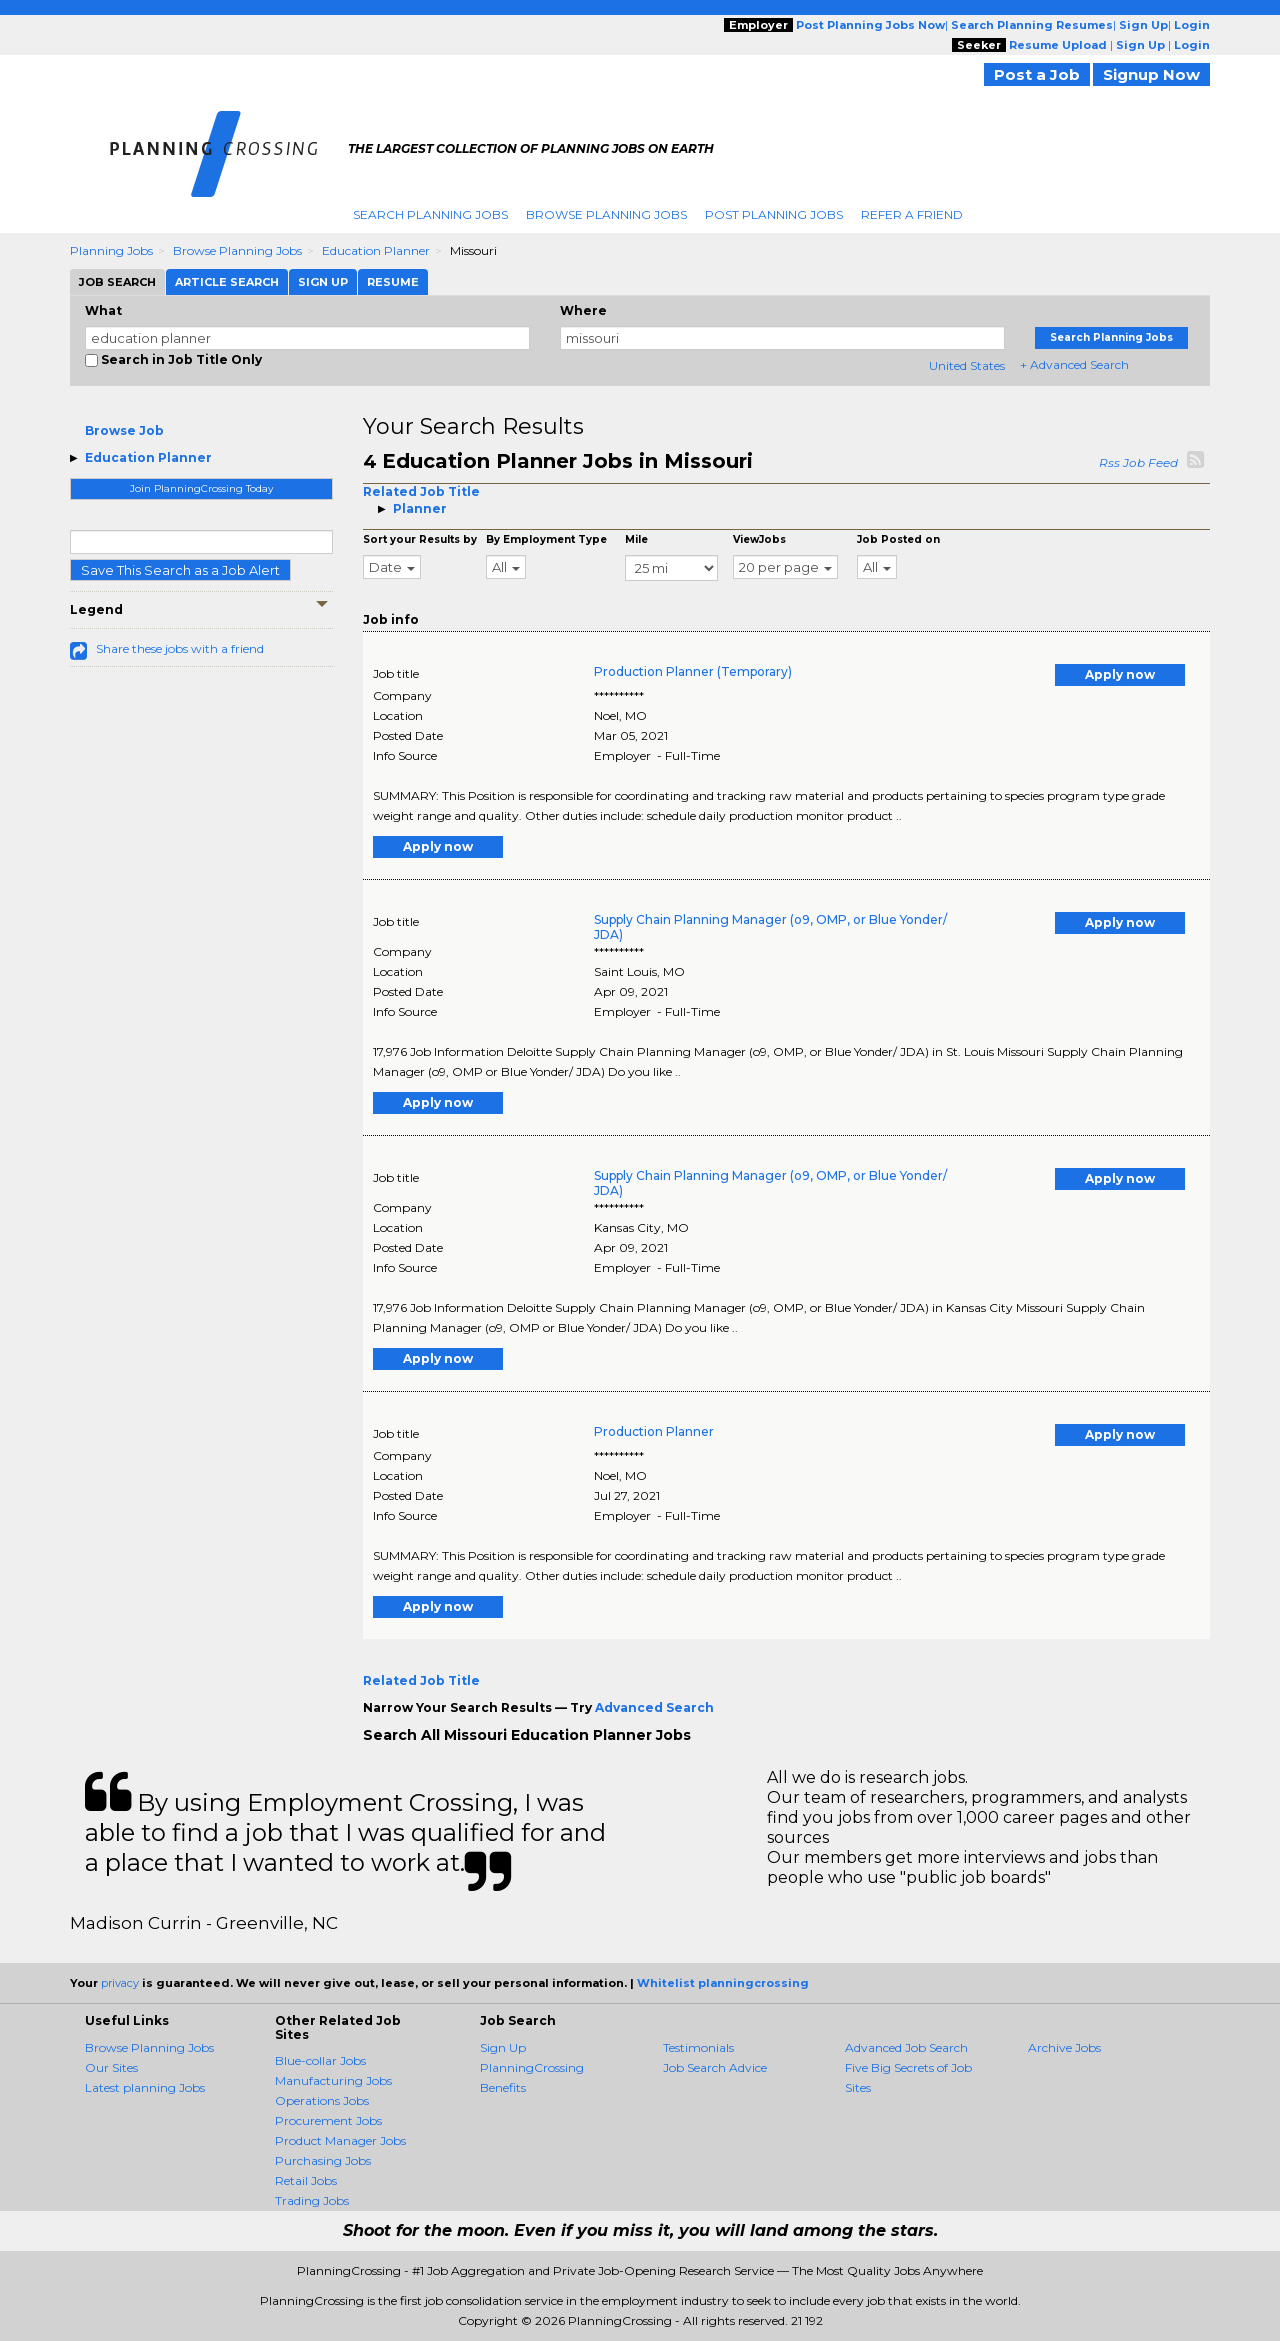  Describe the element at coordinates (715, 2067) in the screenshot. I see `Job Search Advice` at that location.